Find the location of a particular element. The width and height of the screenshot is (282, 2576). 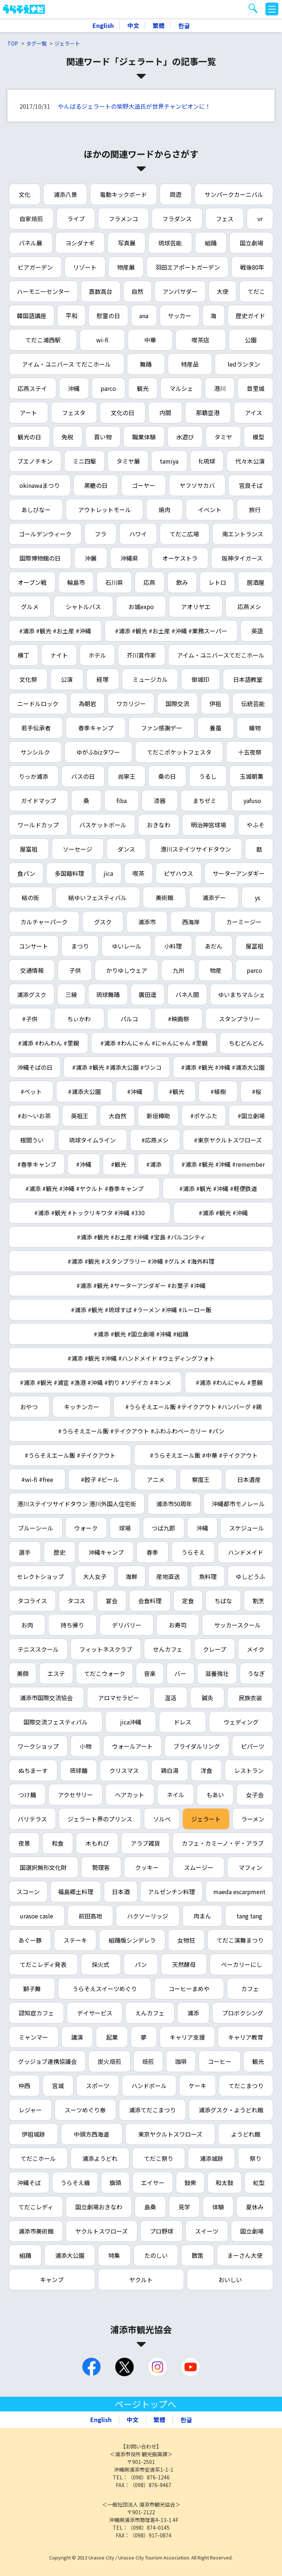

#浦添 #観光 #スタンプラリー #沖縄 #グルメ #海外料理 is located at coordinates (141, 1261).